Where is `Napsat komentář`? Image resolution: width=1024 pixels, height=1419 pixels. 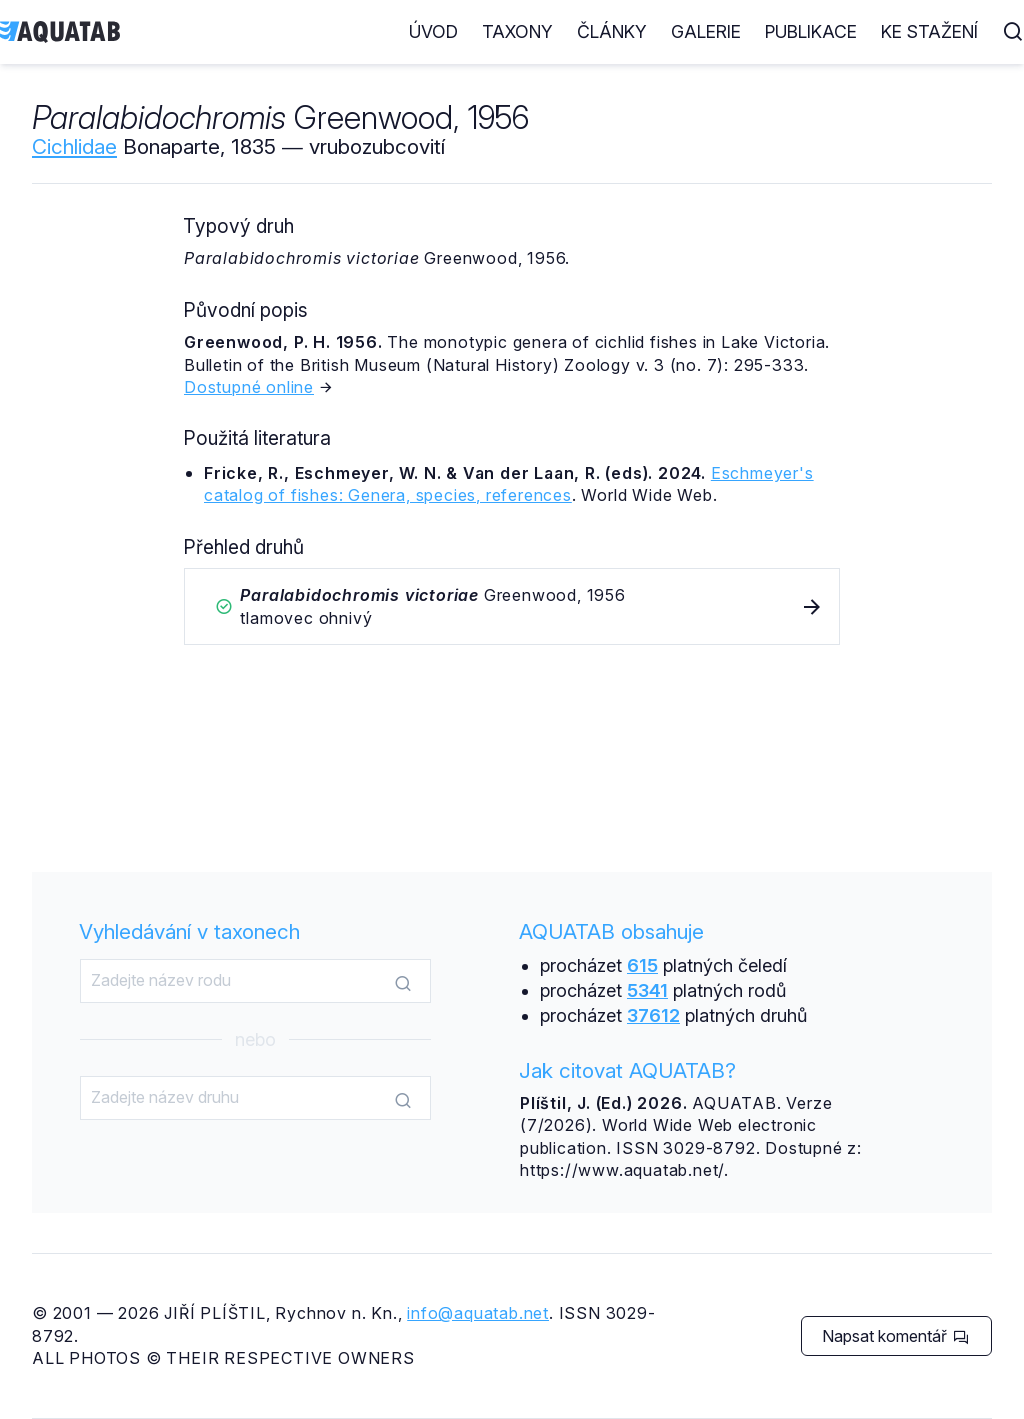
Napsat komentář is located at coordinates (895, 1336).